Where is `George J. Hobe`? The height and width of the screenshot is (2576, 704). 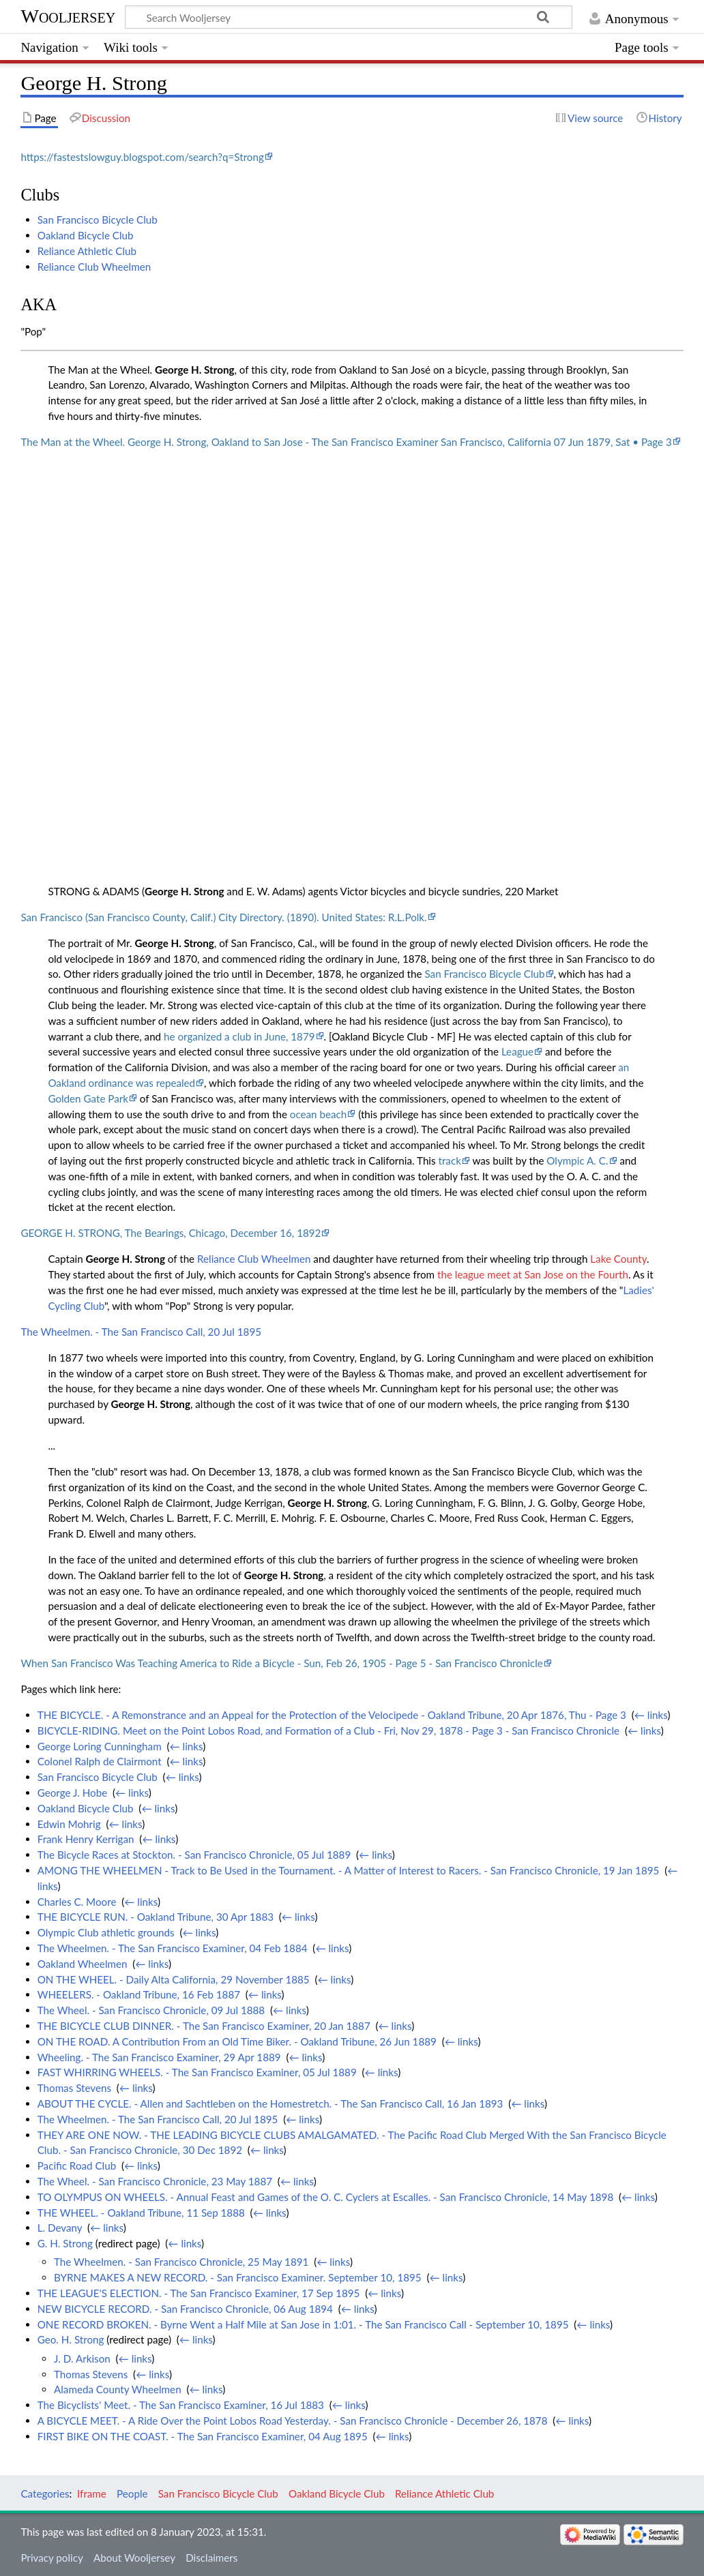
George J. Hobe is located at coordinates (72, 1792).